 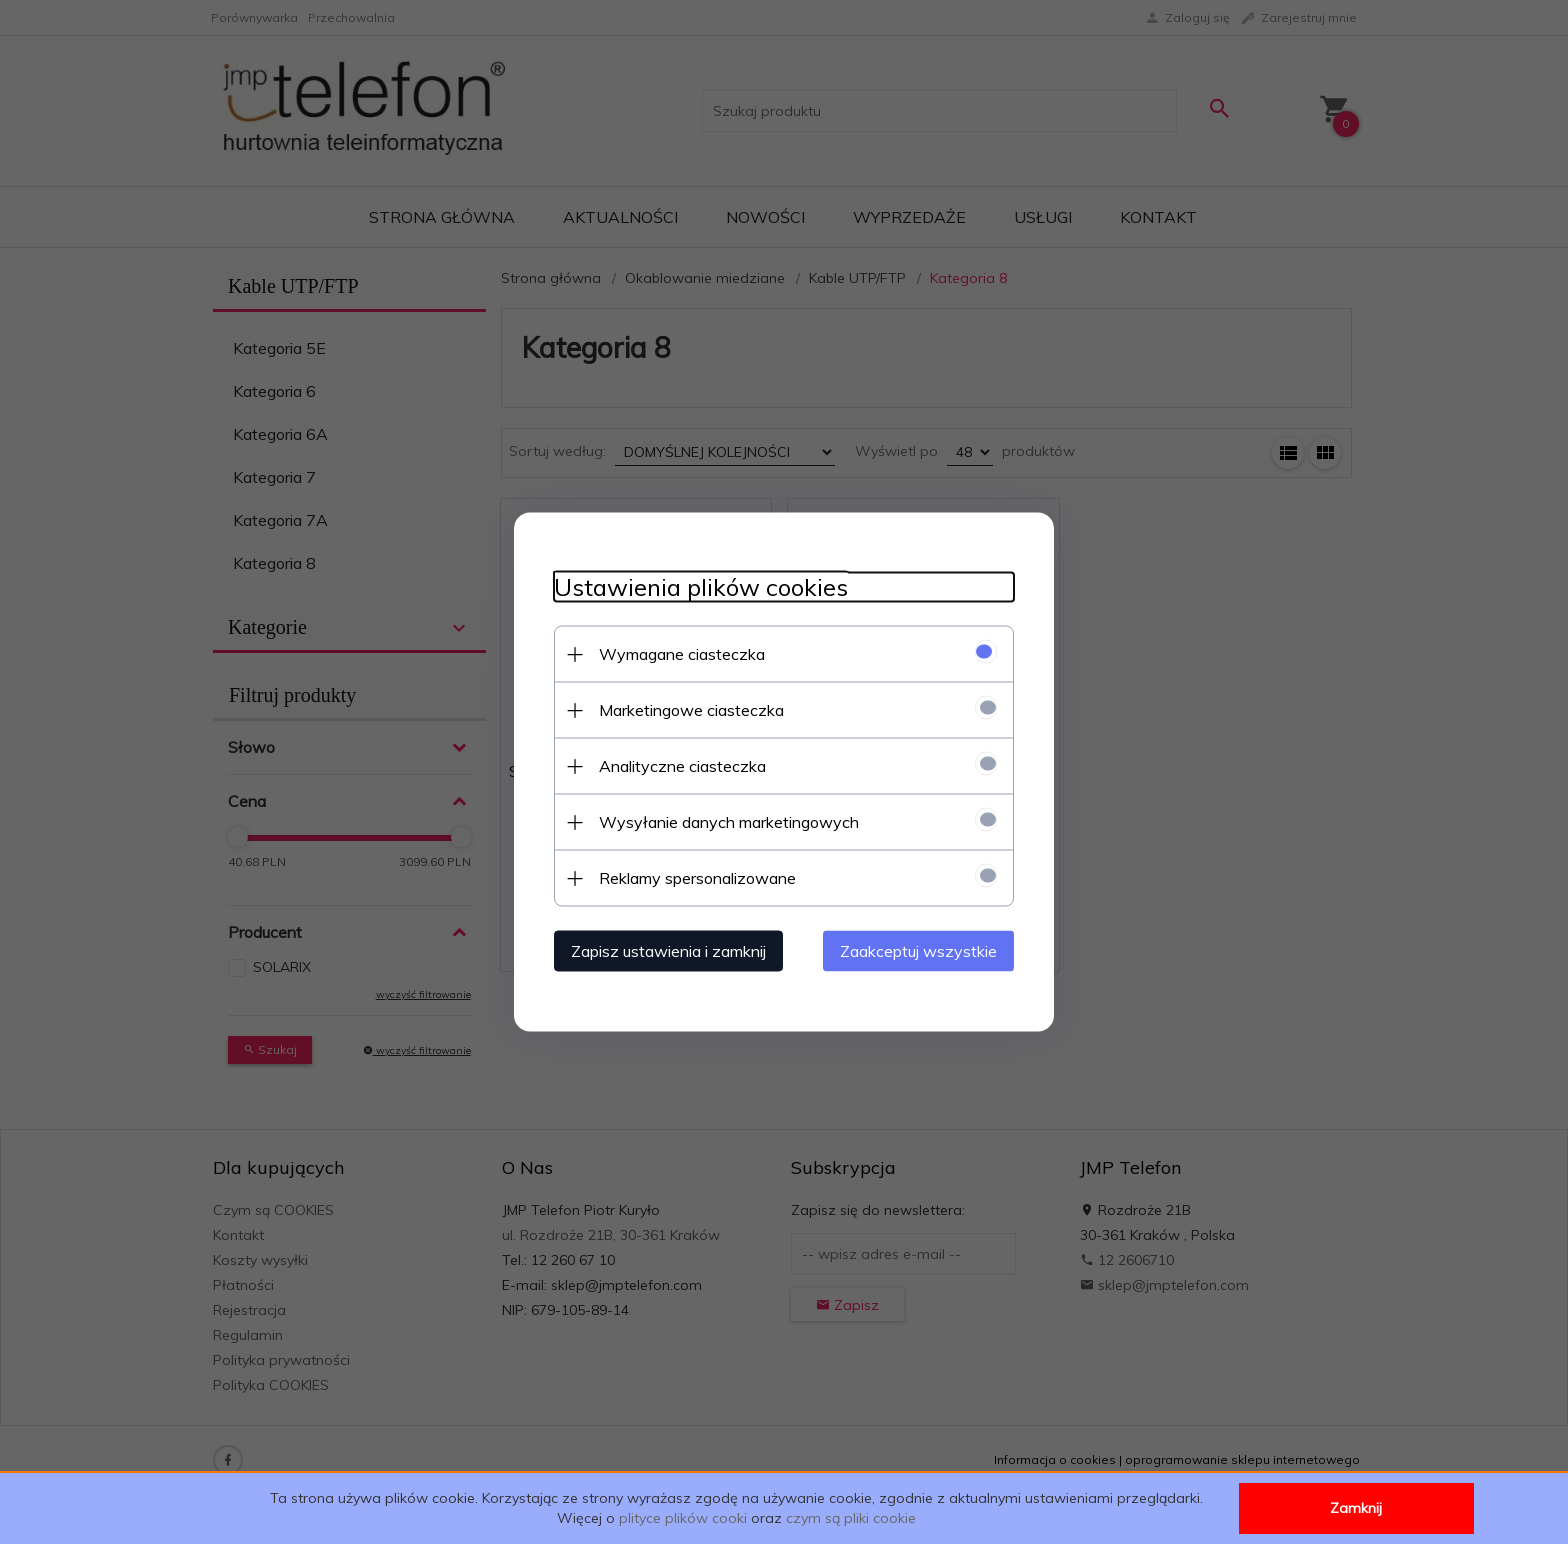 What do you see at coordinates (682, 766) in the screenshot?
I see `Analityczne ciasteczka` at bounding box center [682, 766].